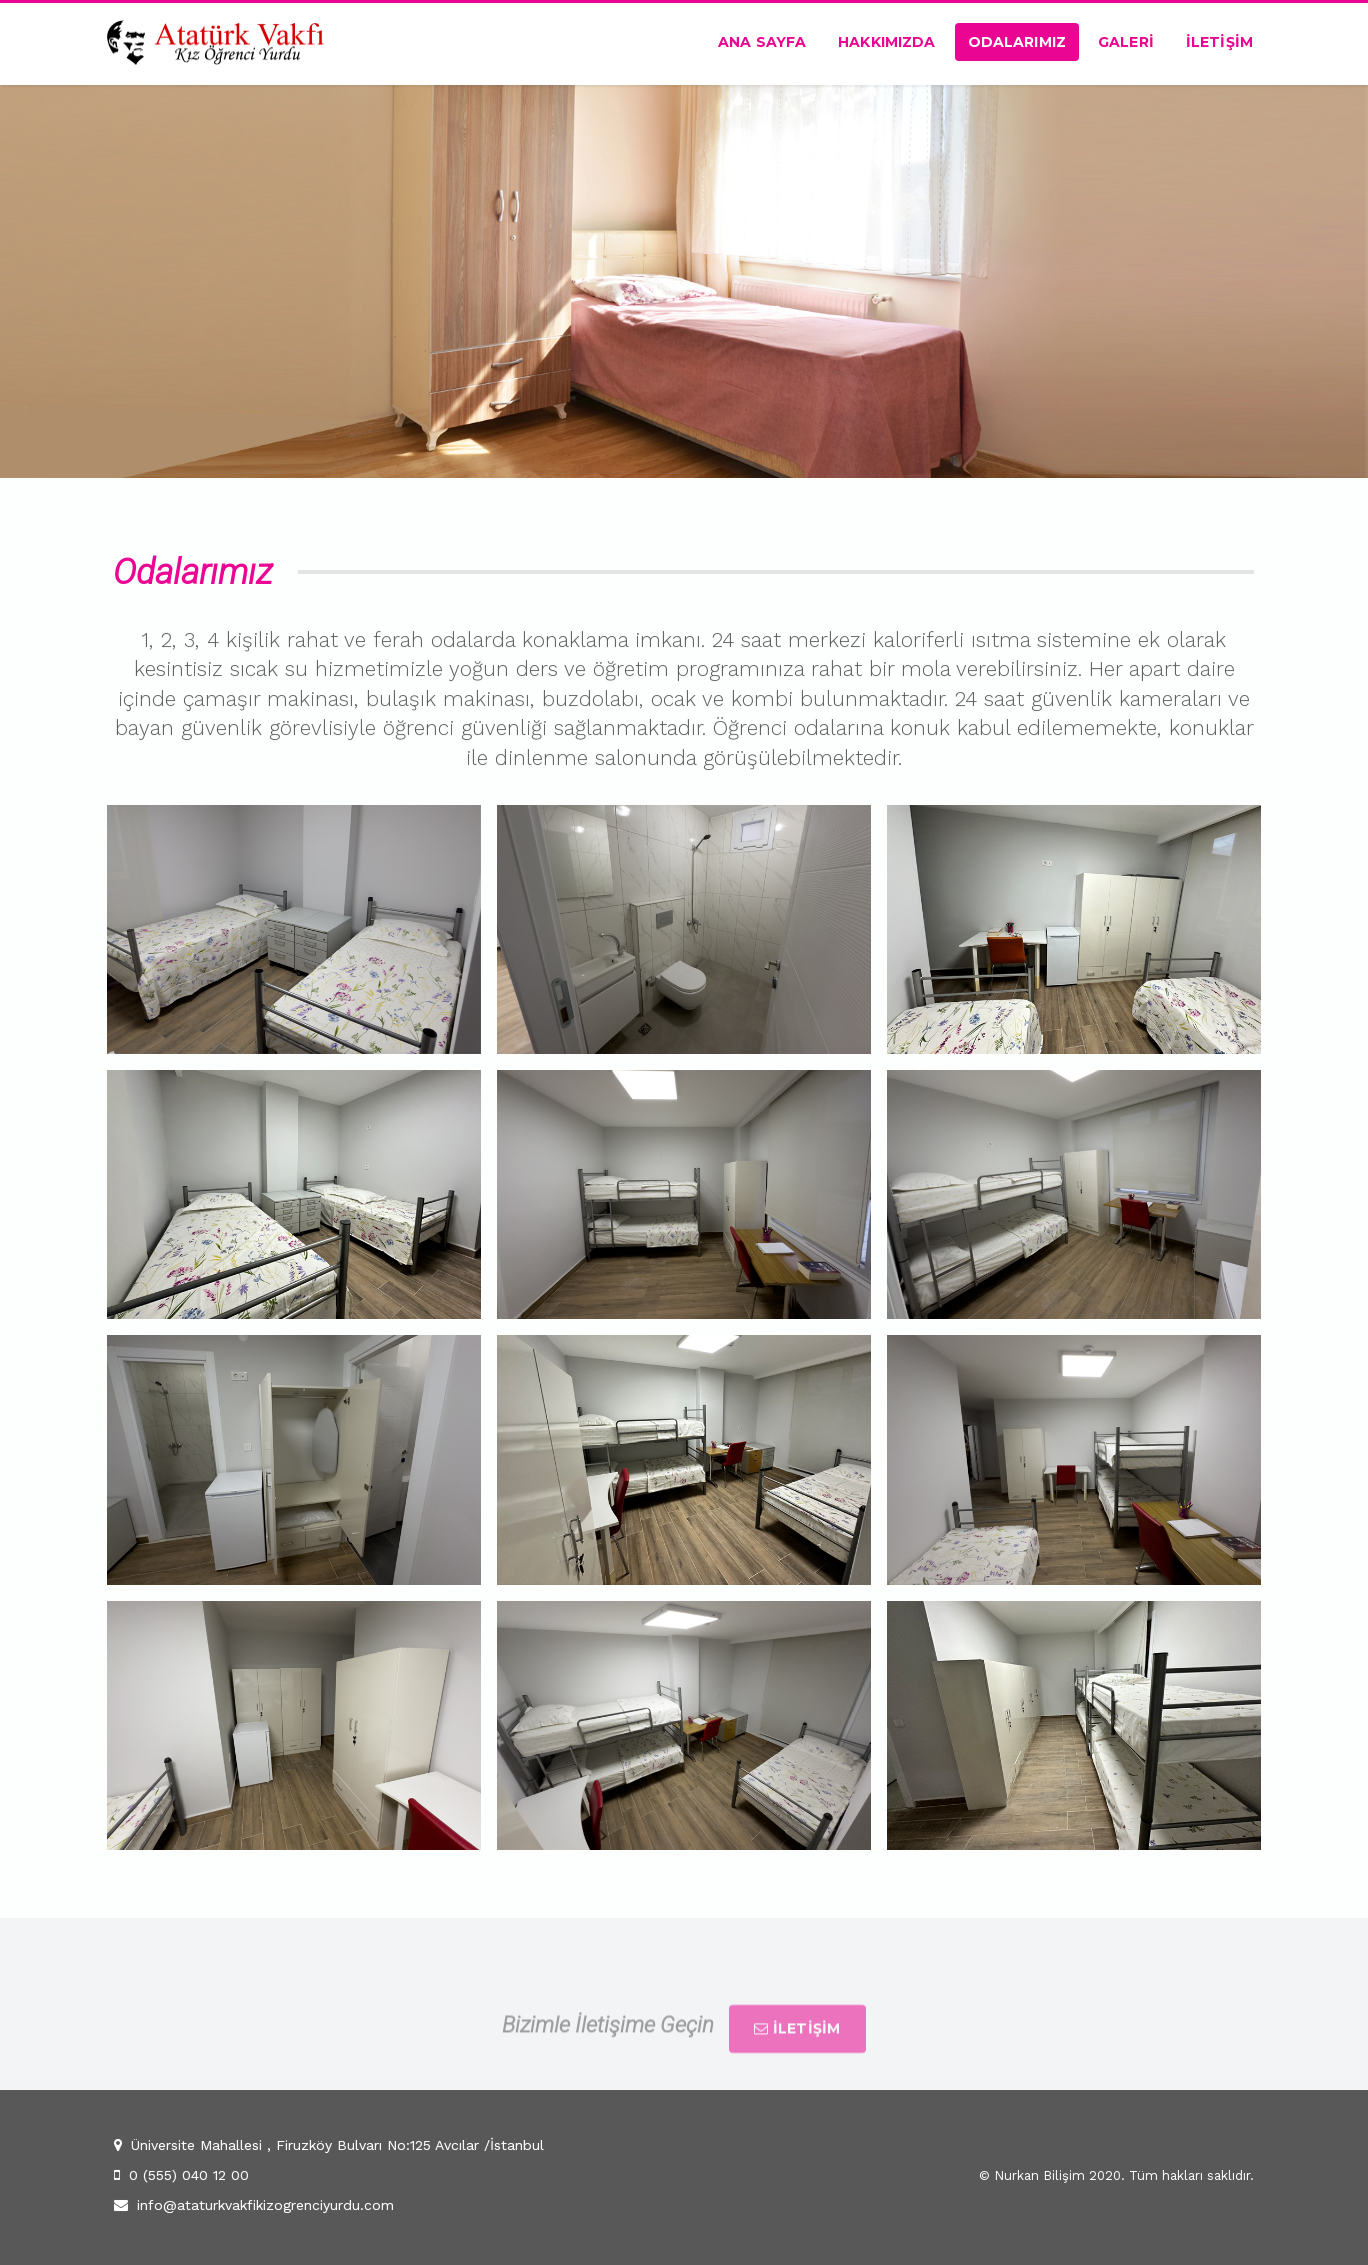  I want to click on İletİşİm, so click(1219, 42).